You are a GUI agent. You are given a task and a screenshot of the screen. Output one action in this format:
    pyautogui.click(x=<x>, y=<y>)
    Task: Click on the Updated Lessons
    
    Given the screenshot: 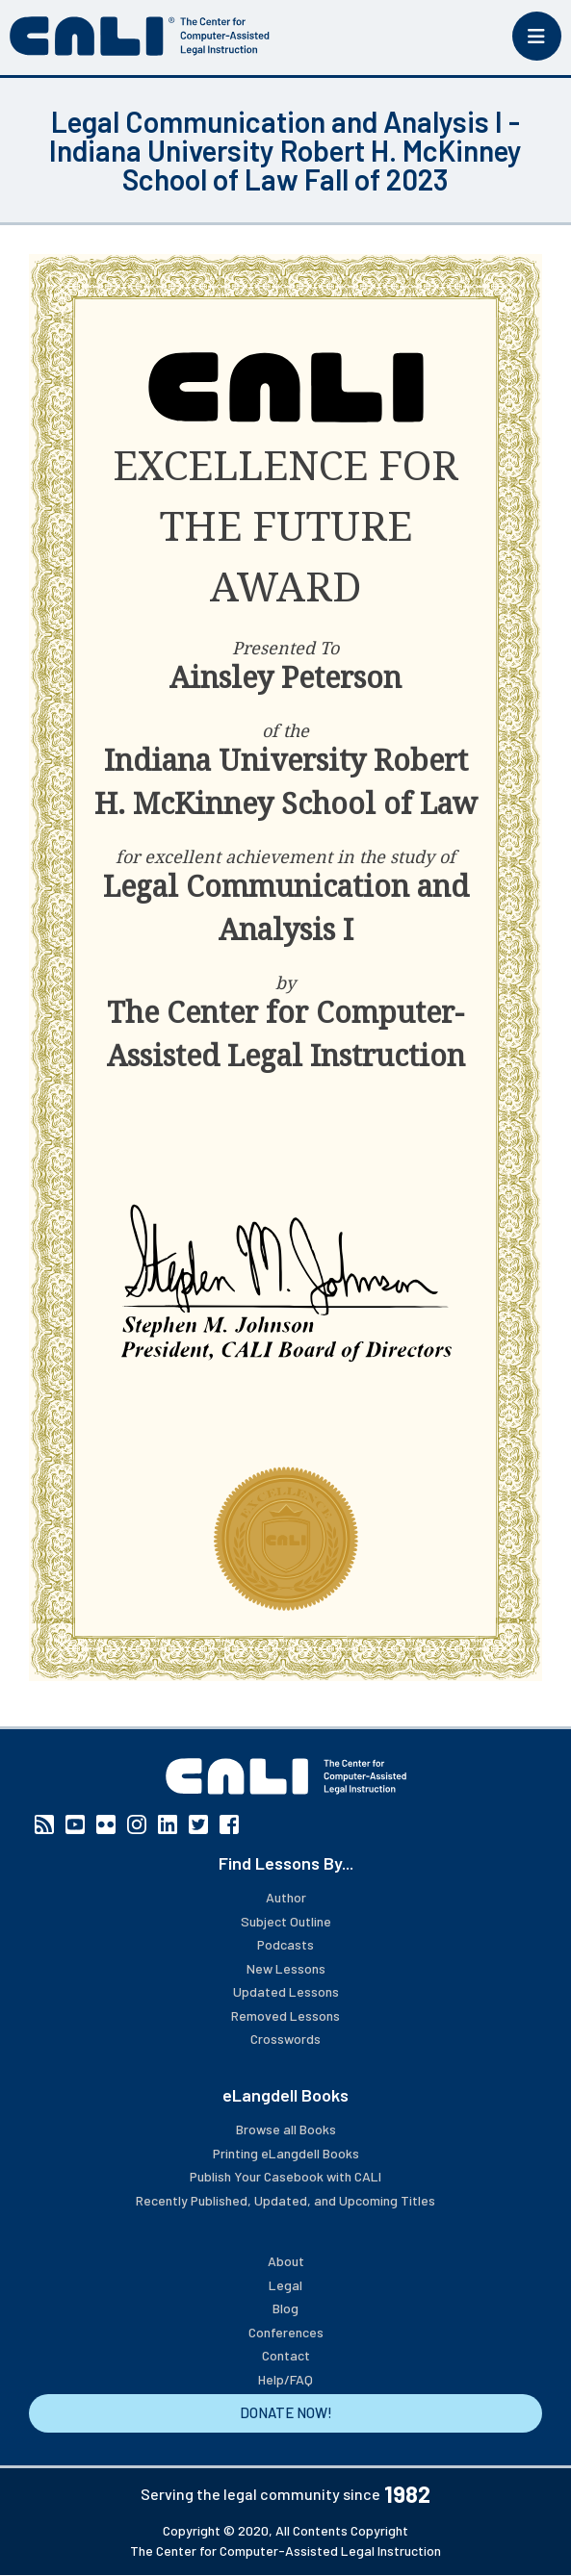 What is the action you would take?
    pyautogui.click(x=286, y=1991)
    